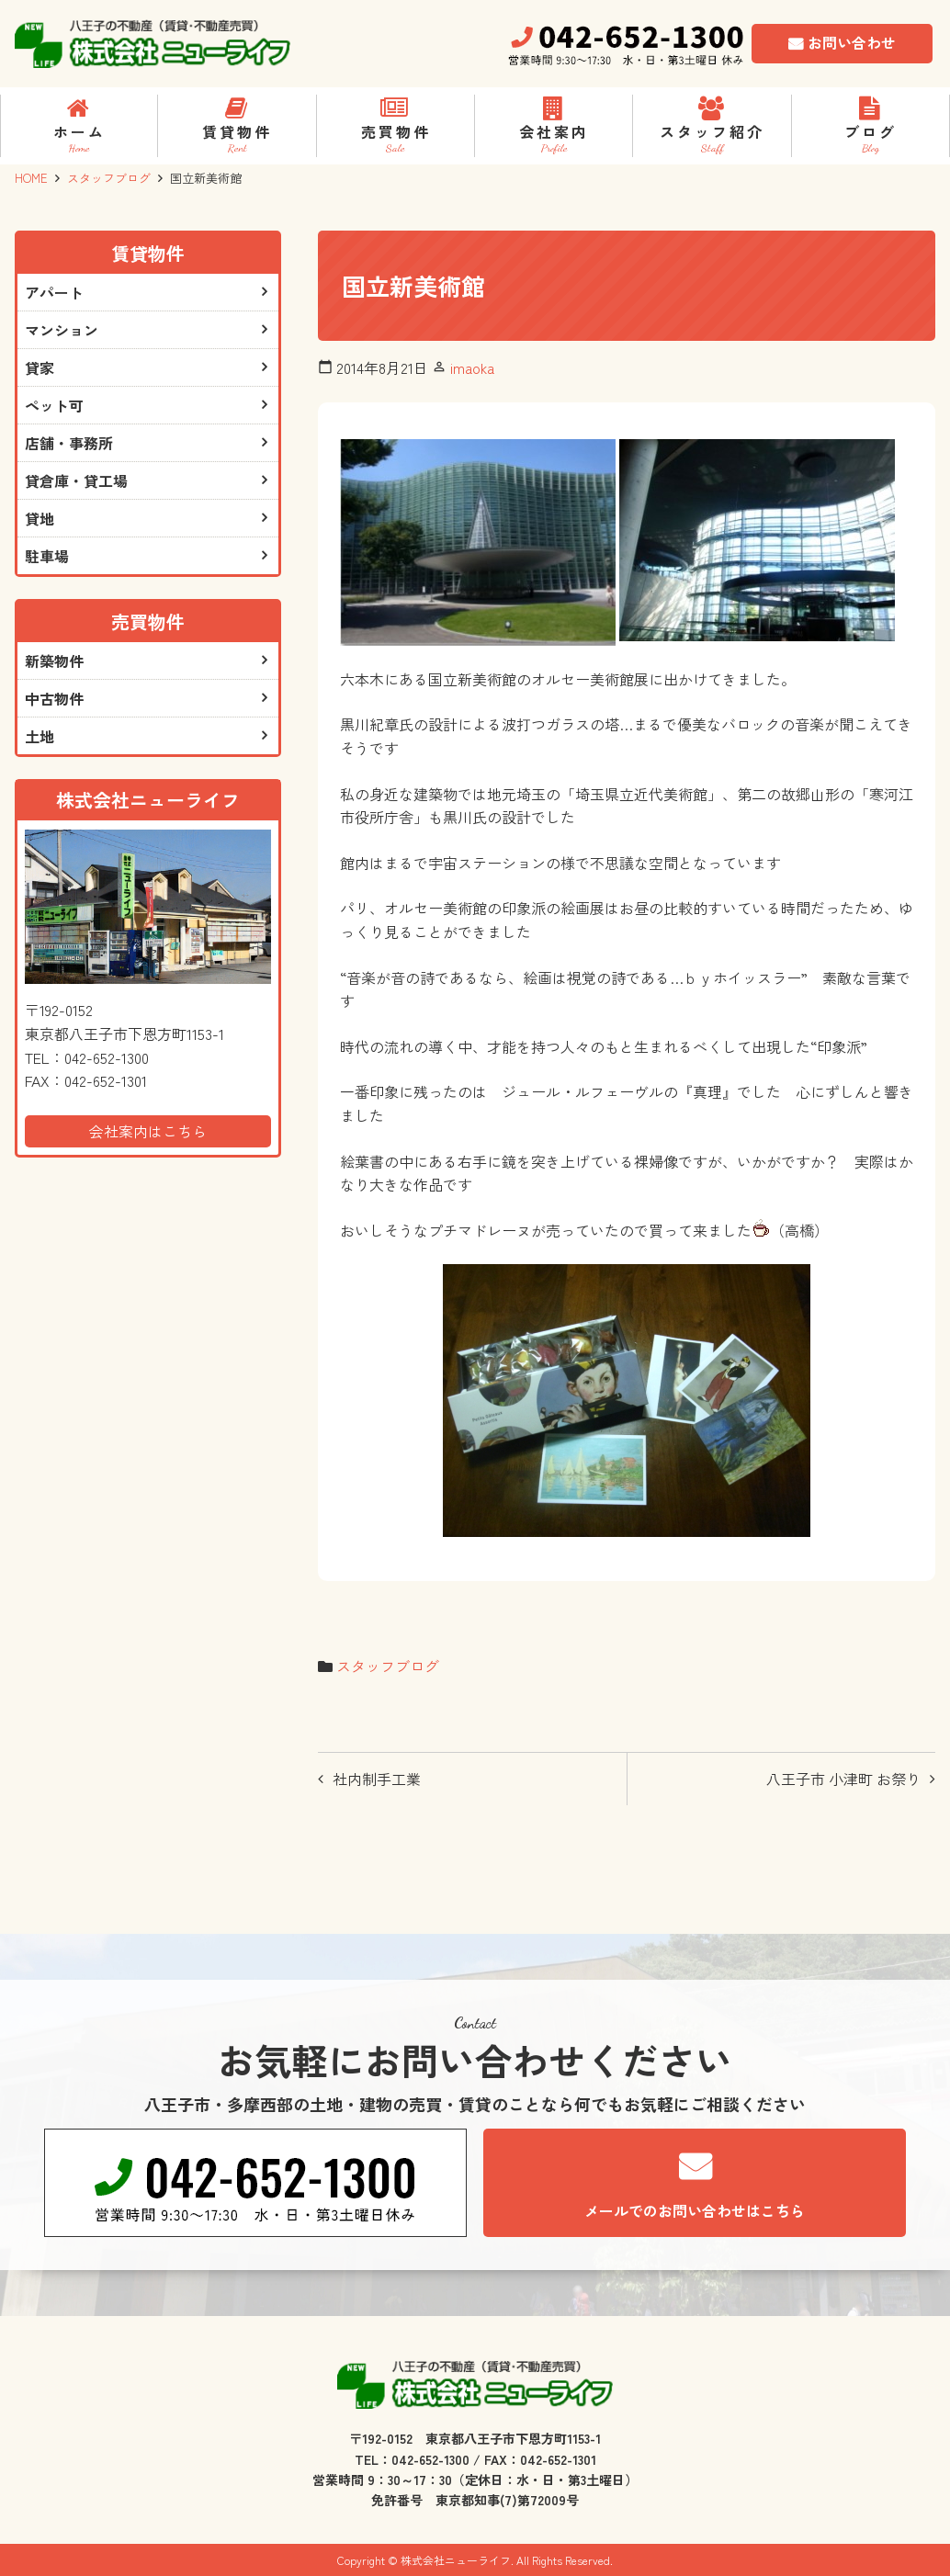 The image size is (950, 2576). Describe the element at coordinates (69, 443) in the screenshot. I see `店舗・事務所` at that location.